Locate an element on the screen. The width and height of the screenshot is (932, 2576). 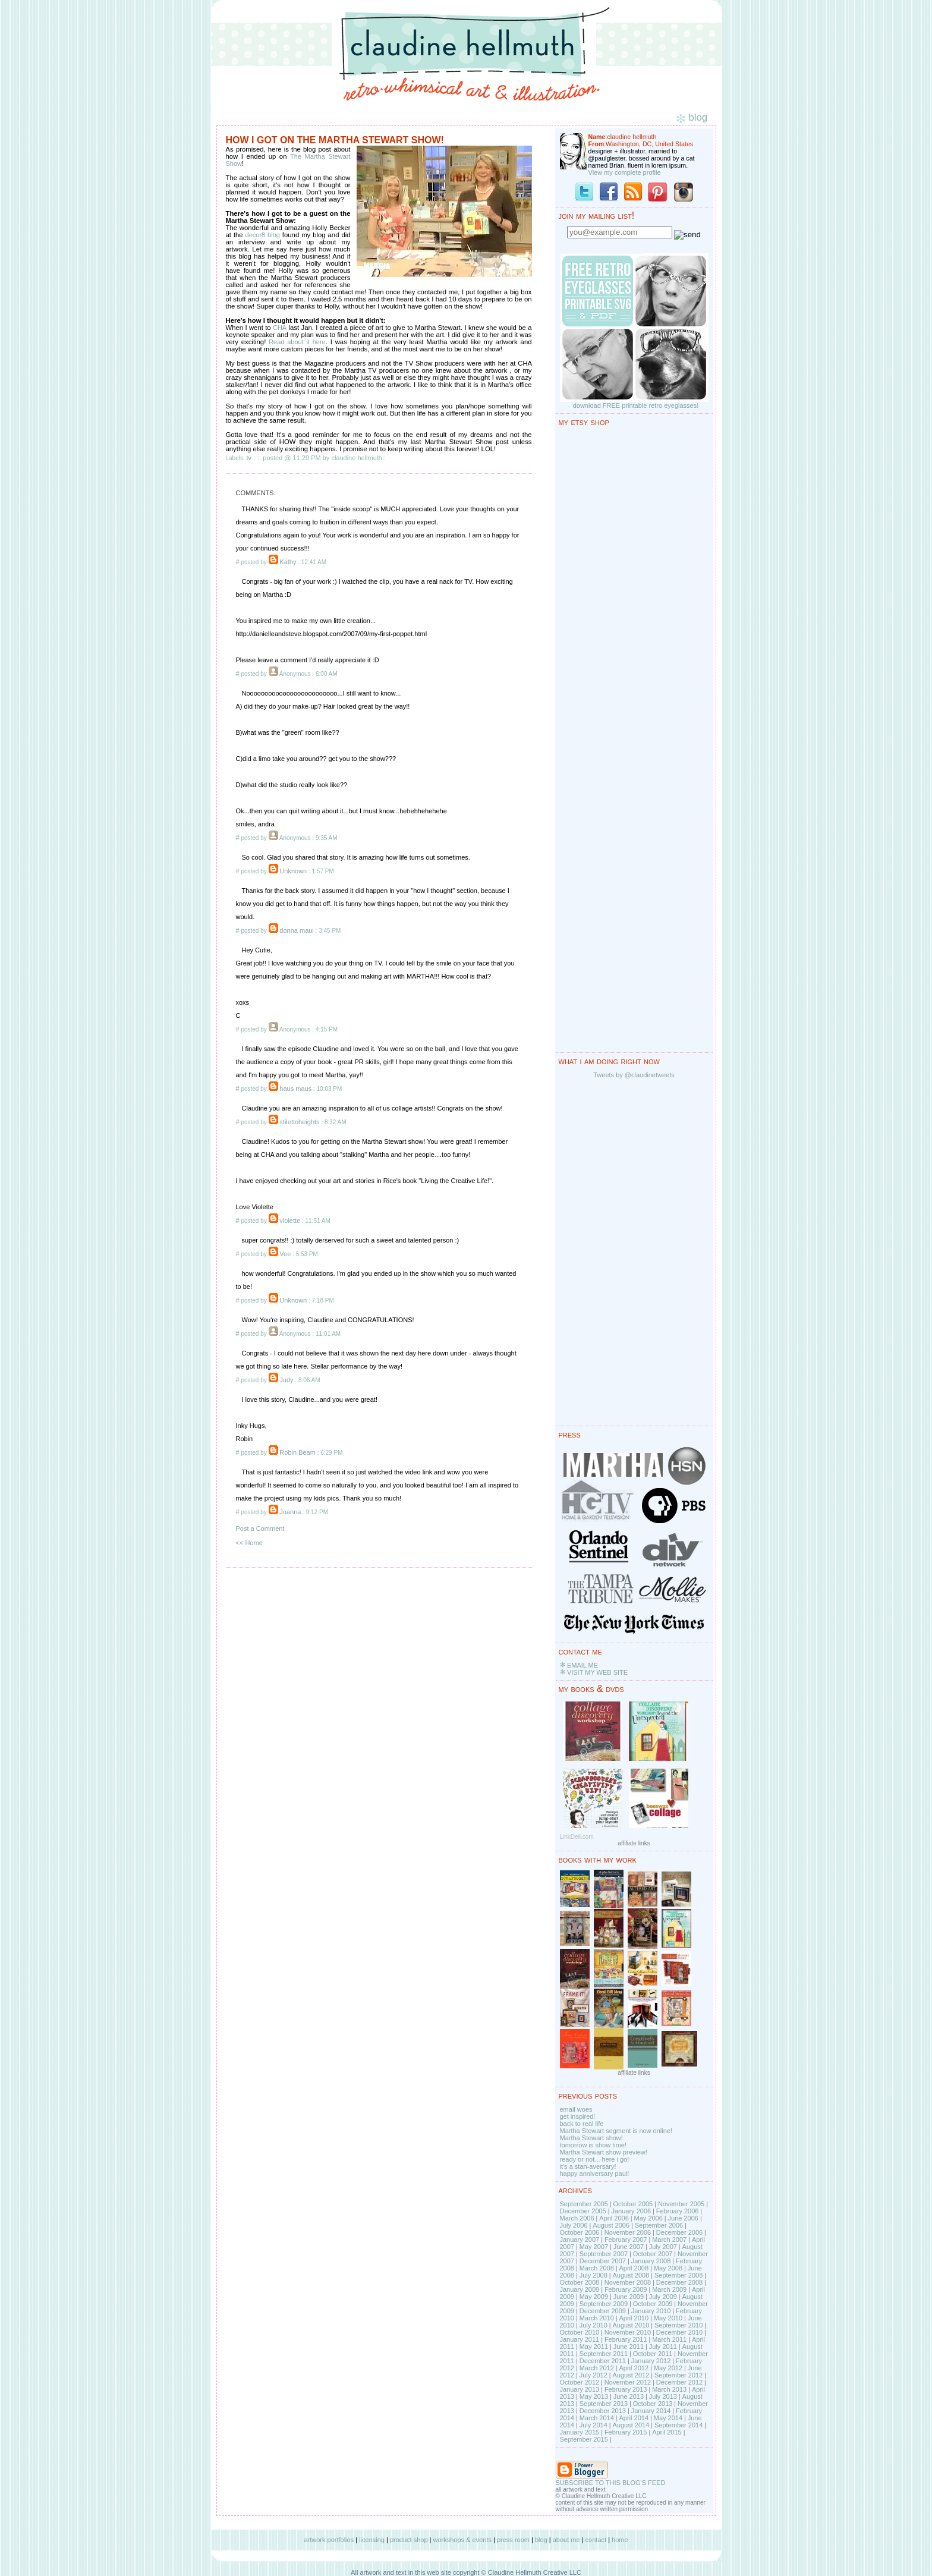
December 2008 is located at coordinates (679, 2282).